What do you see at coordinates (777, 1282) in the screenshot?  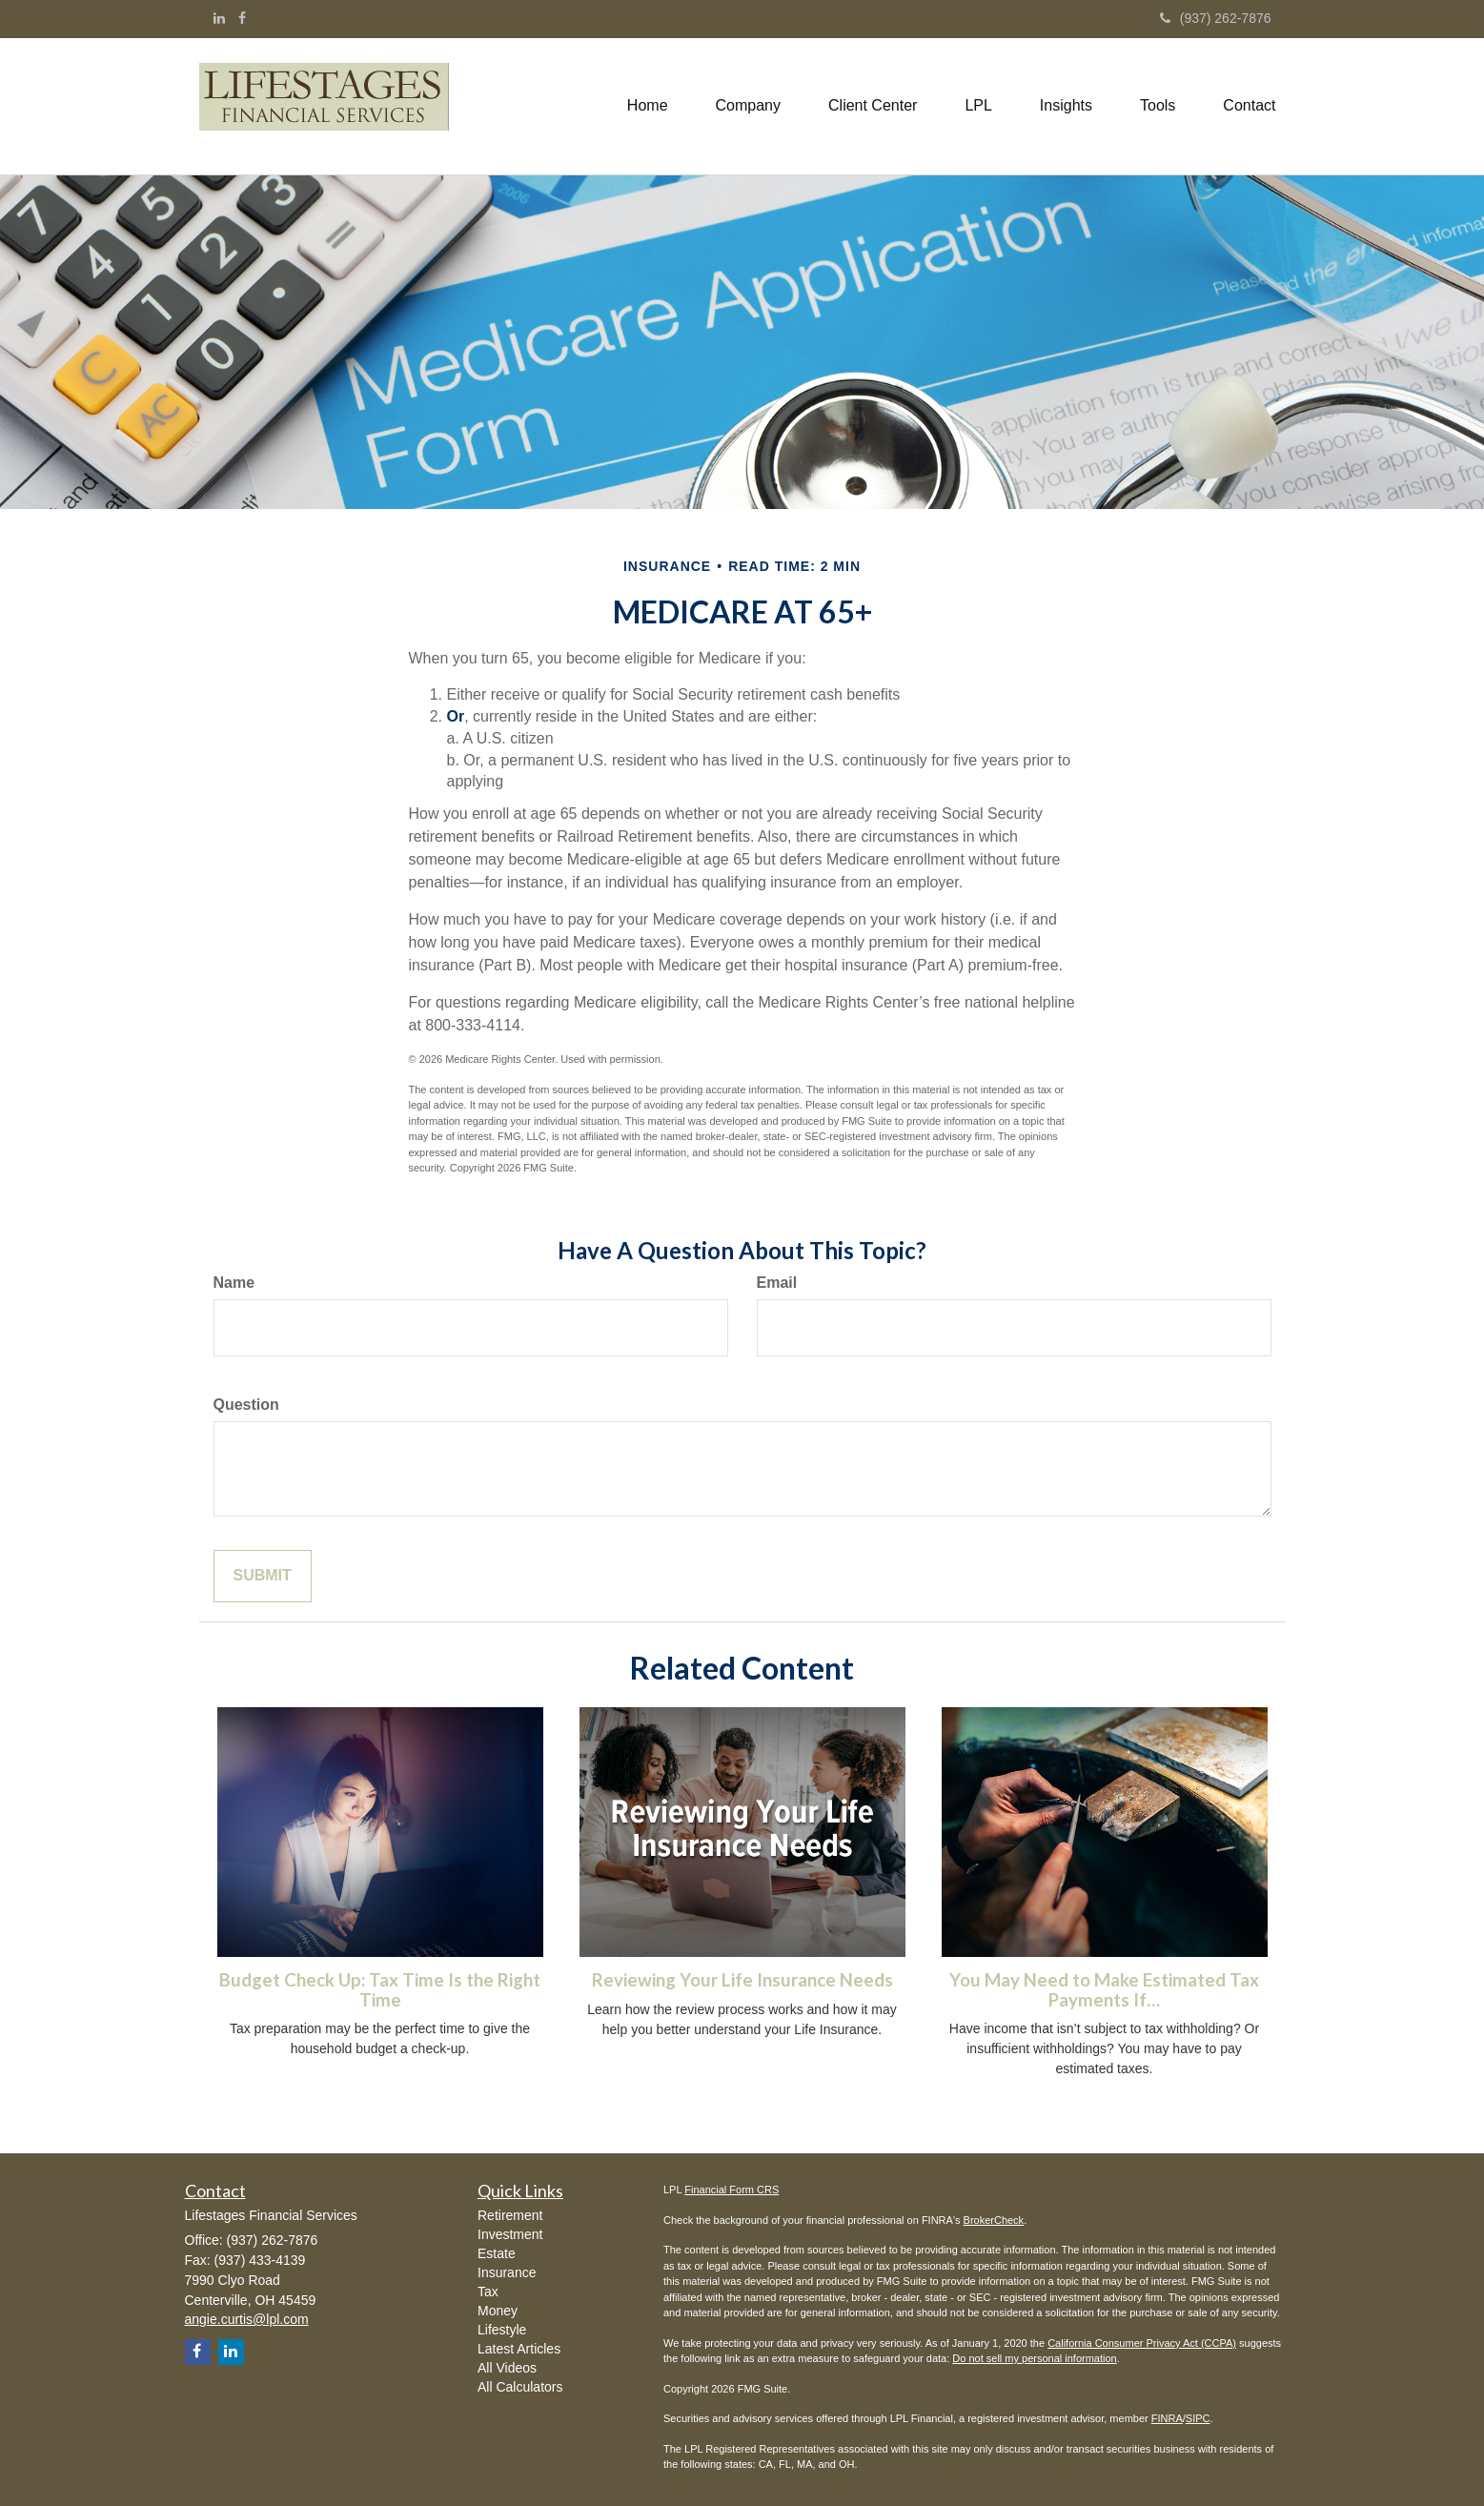 I see `Email` at bounding box center [777, 1282].